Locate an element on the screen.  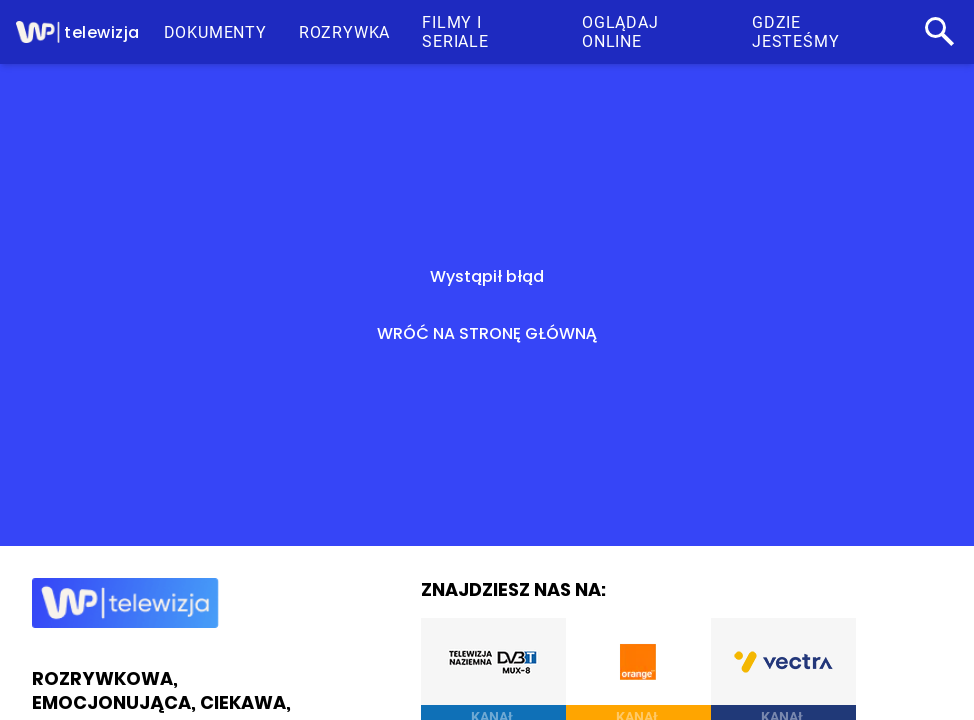
DOKUMENTY is located at coordinates (215, 32).